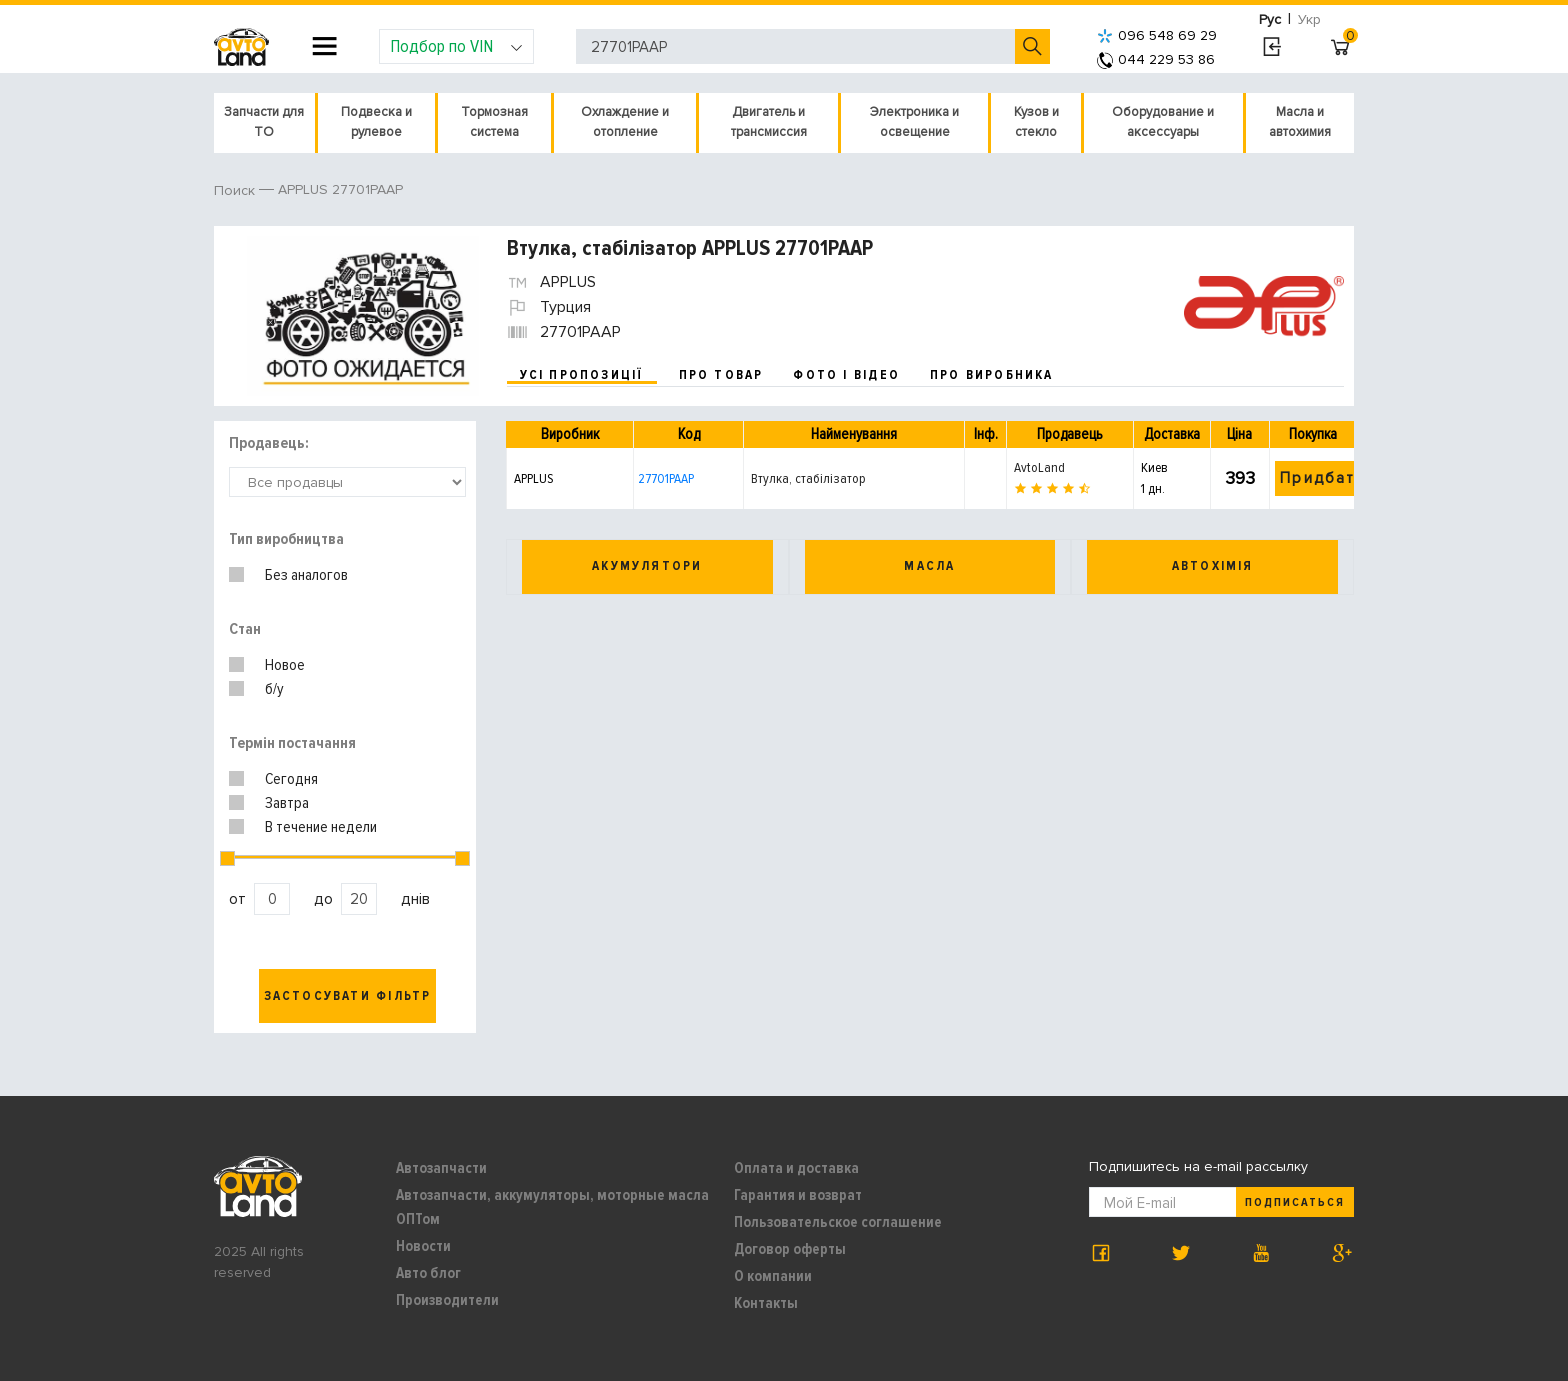  What do you see at coordinates (291, 779) in the screenshot?
I see `Сегодня` at bounding box center [291, 779].